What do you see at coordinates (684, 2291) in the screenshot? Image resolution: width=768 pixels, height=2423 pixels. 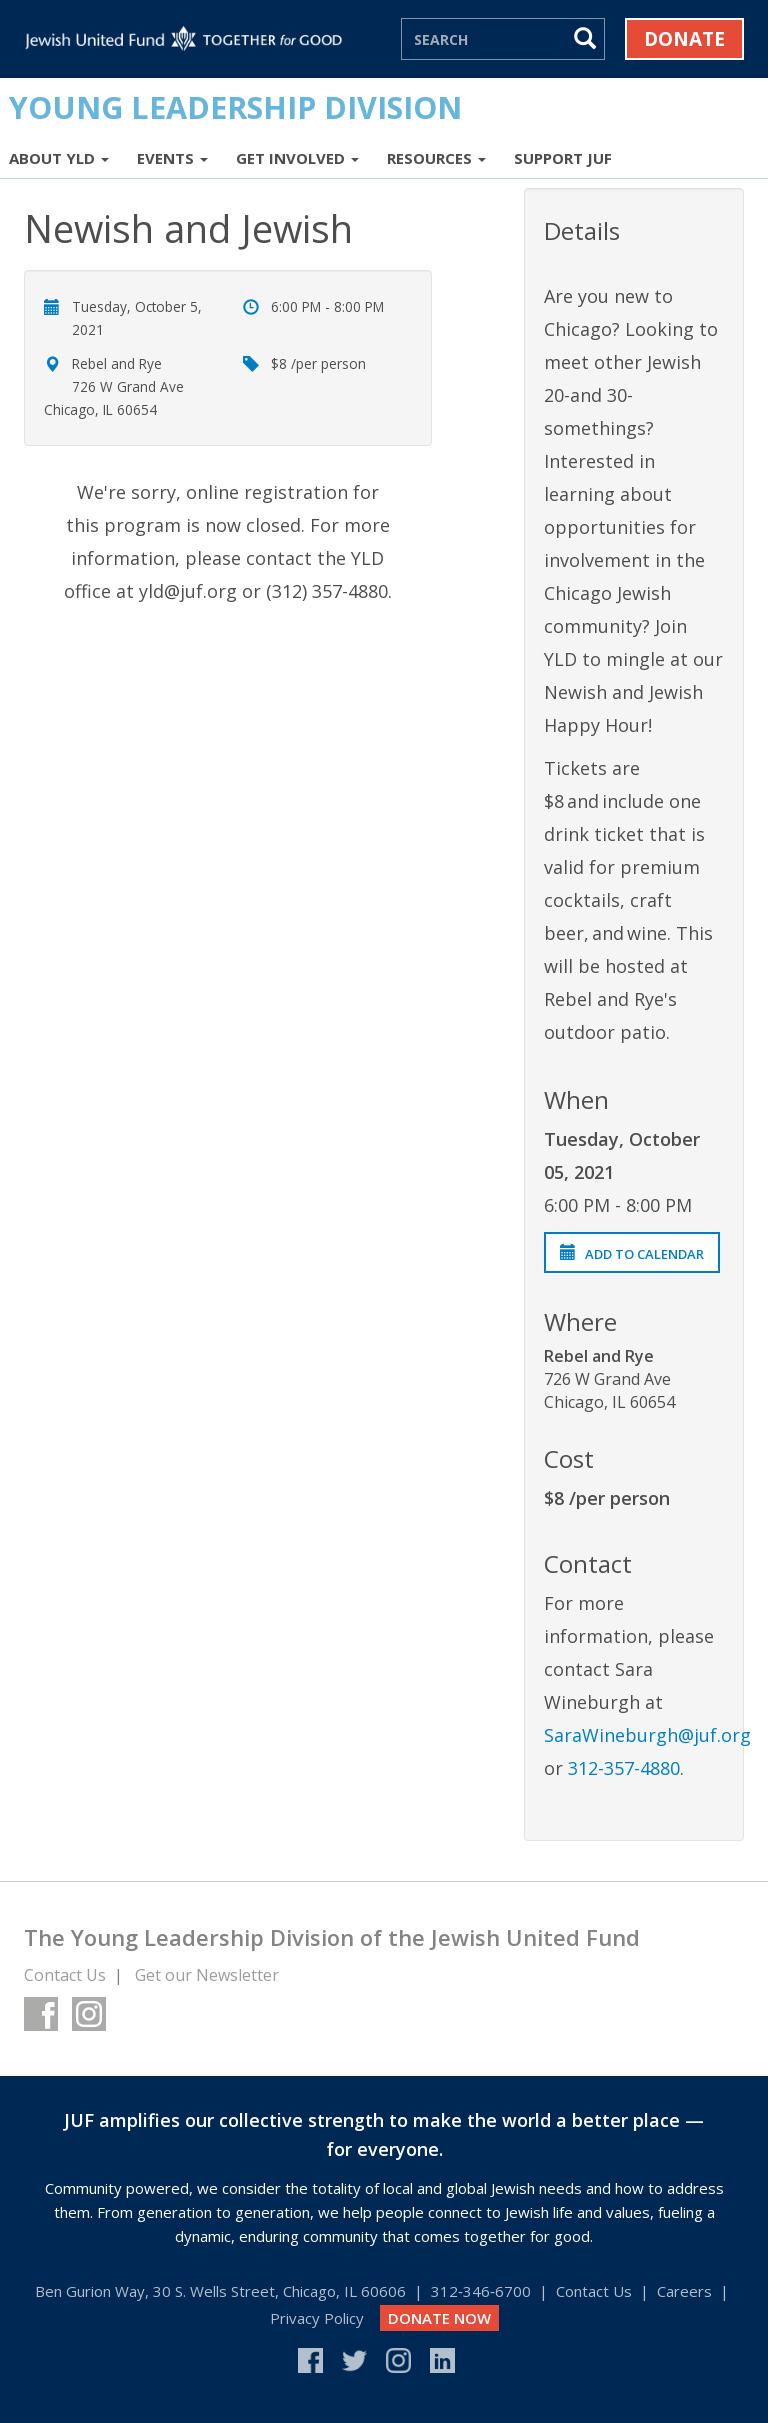 I see `Careers` at bounding box center [684, 2291].